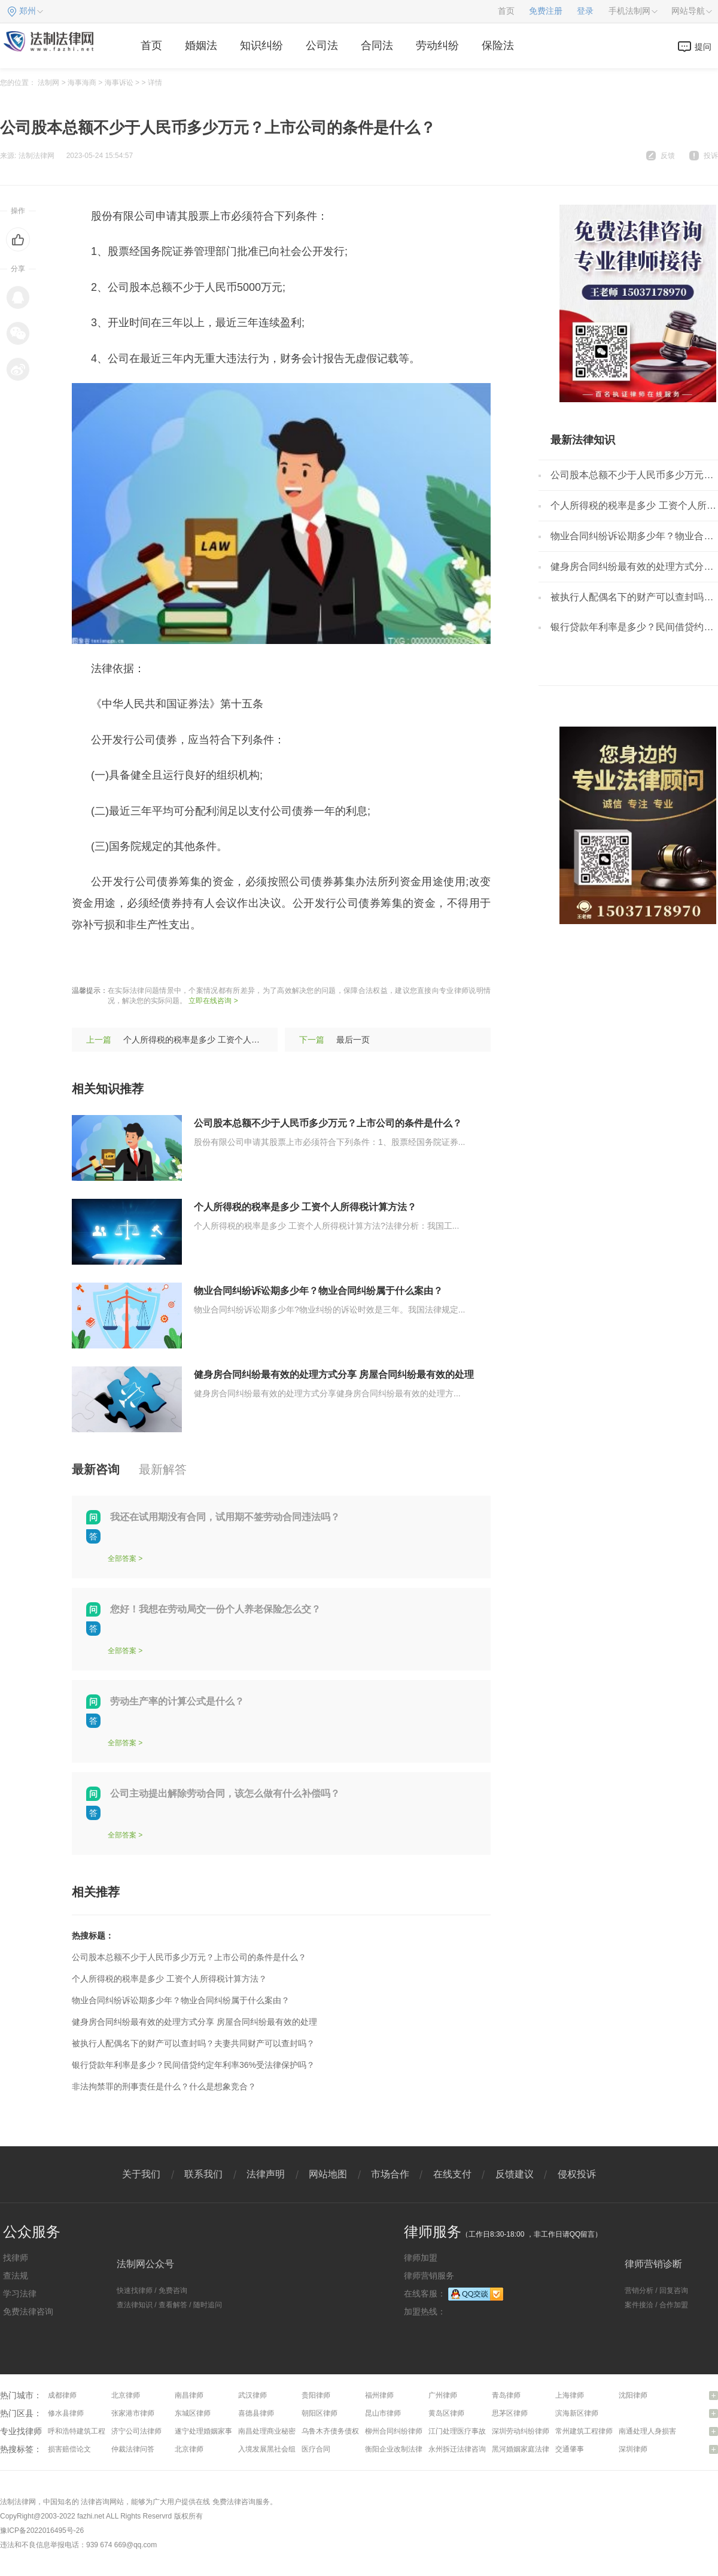  What do you see at coordinates (203, 2174) in the screenshot?
I see `联系我们` at bounding box center [203, 2174].